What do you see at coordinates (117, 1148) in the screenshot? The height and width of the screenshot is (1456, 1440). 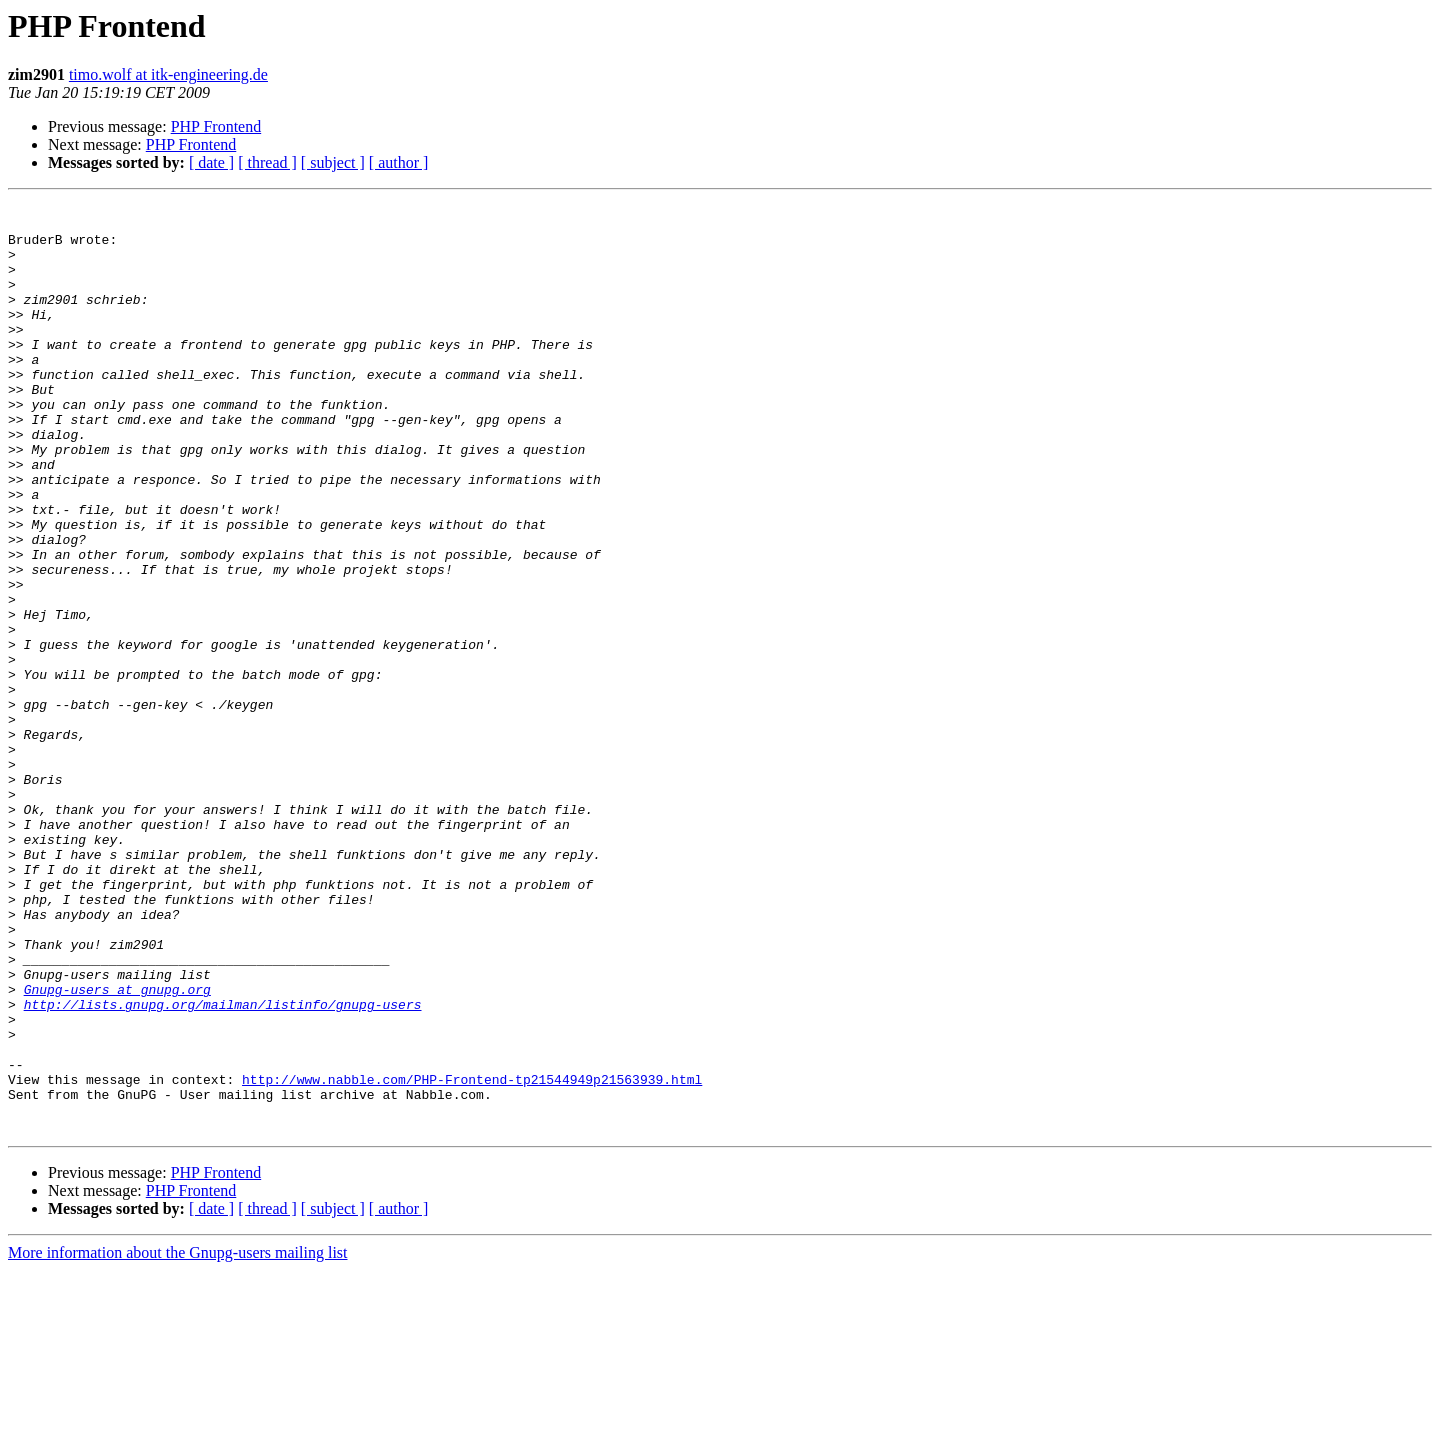 I see `Gnupg-users at gnupg.org` at bounding box center [117, 1148].